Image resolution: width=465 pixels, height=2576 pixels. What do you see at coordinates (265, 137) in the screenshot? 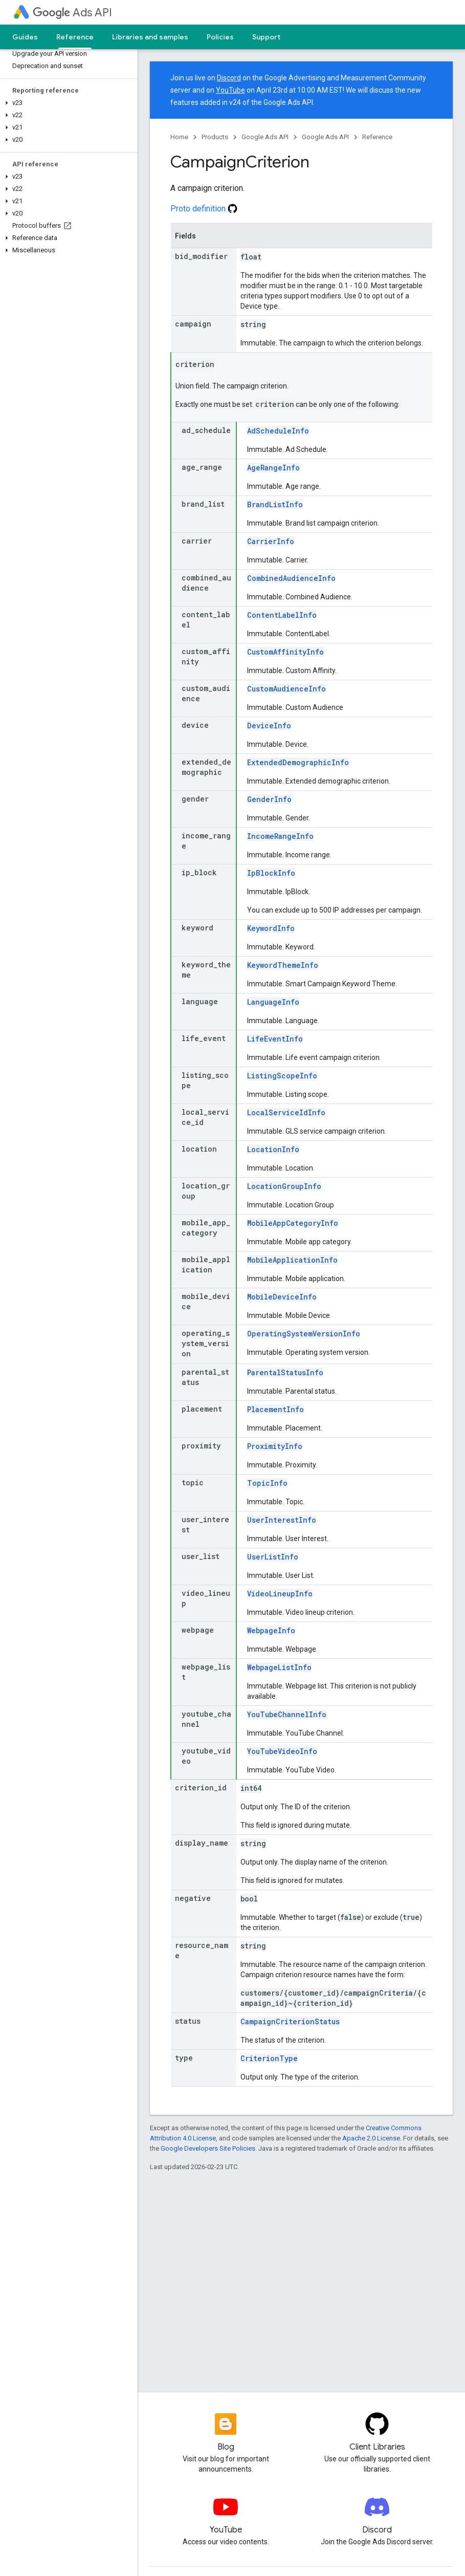
I see `Google Ads API` at bounding box center [265, 137].